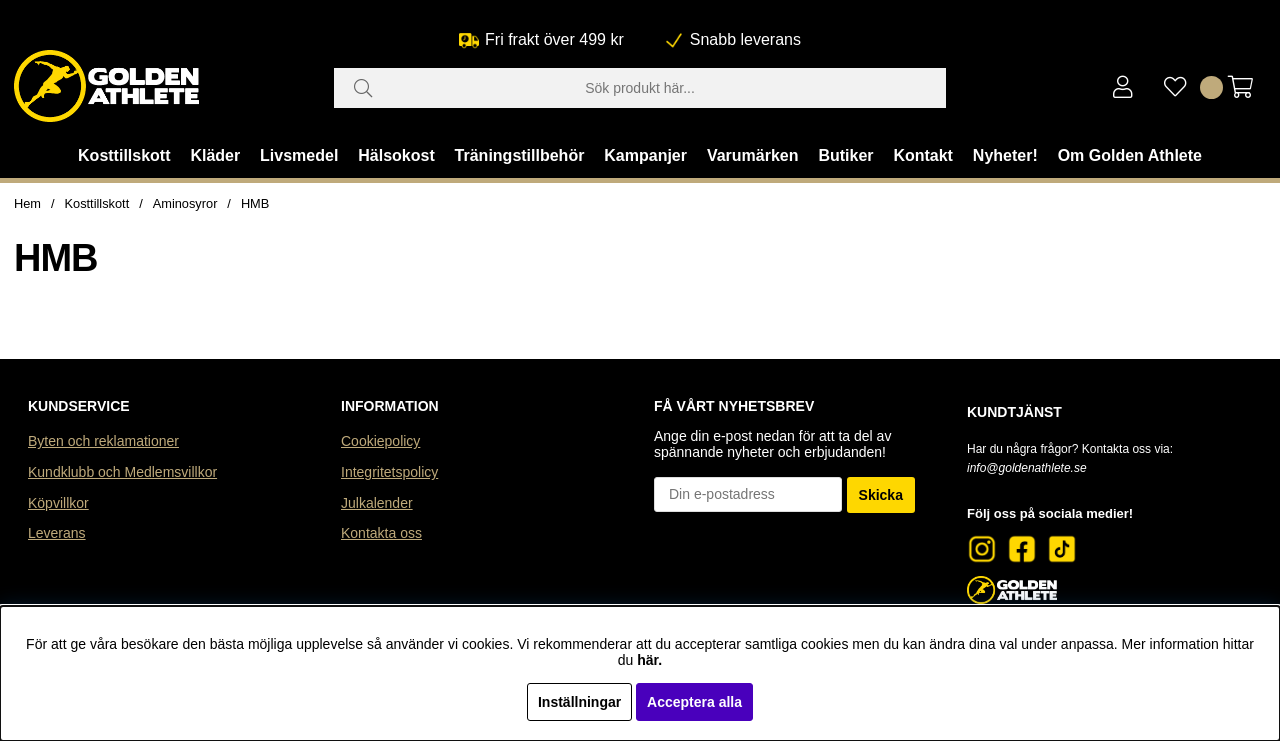 The width and height of the screenshot is (1280, 741). Describe the element at coordinates (380, 441) in the screenshot. I see `Cookiepolicy` at that location.